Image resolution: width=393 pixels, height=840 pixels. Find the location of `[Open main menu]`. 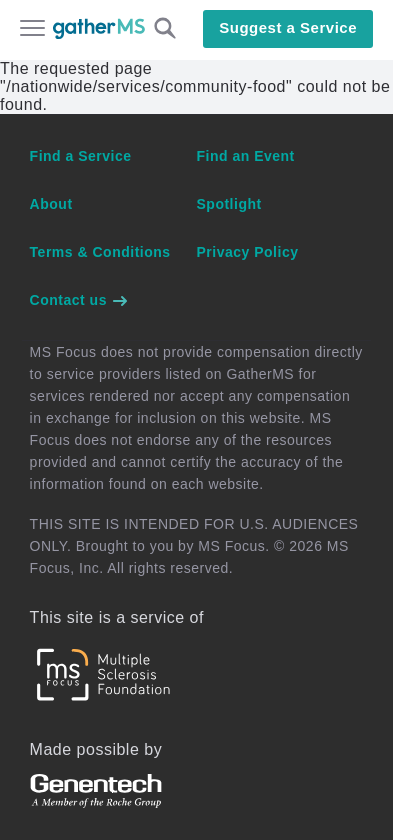

[Open main menu] is located at coordinates (32, 30).